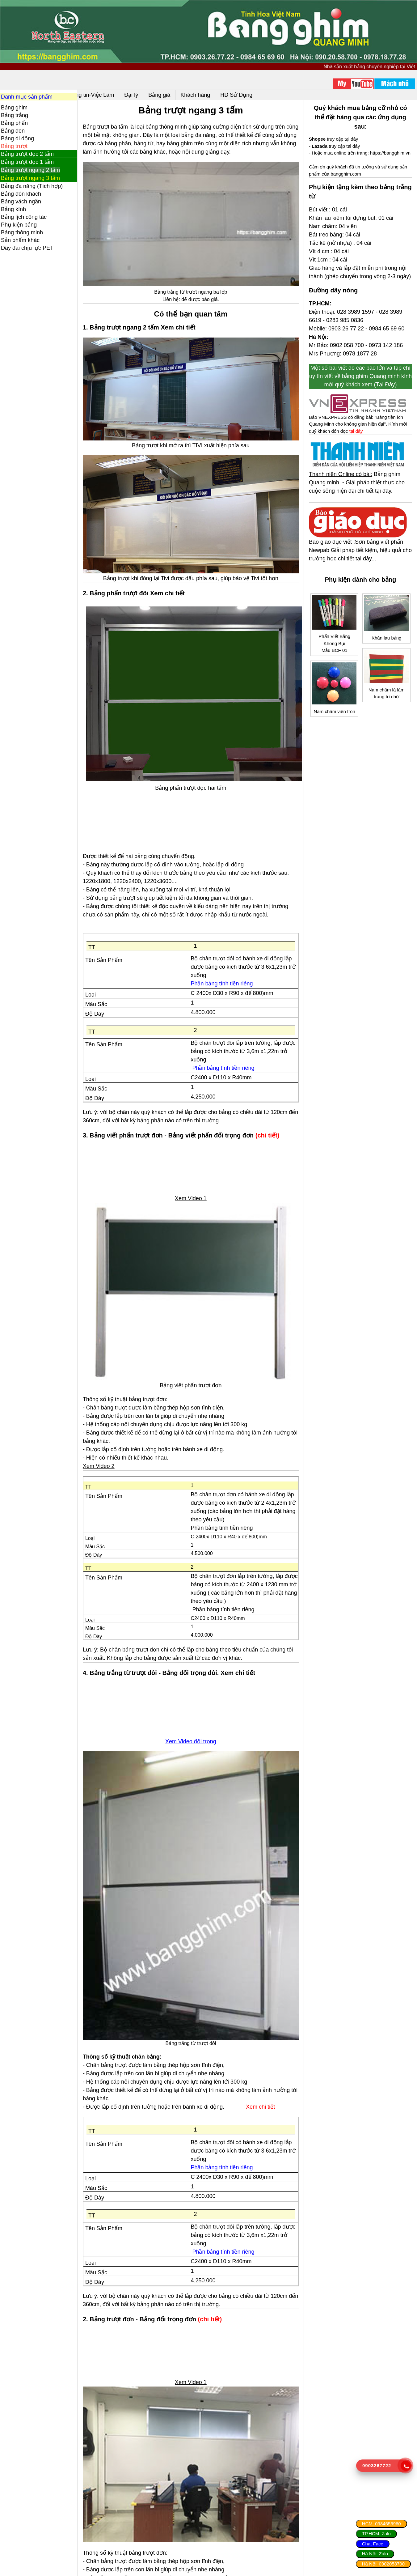 Image resolution: width=417 pixels, height=2576 pixels. Describe the element at coordinates (358, 497) in the screenshot. I see `Bảng ghim Quang minh - Giải pháp thiết thực cho cuộc sống hiện đại chi tiết tại đây.` at that location.